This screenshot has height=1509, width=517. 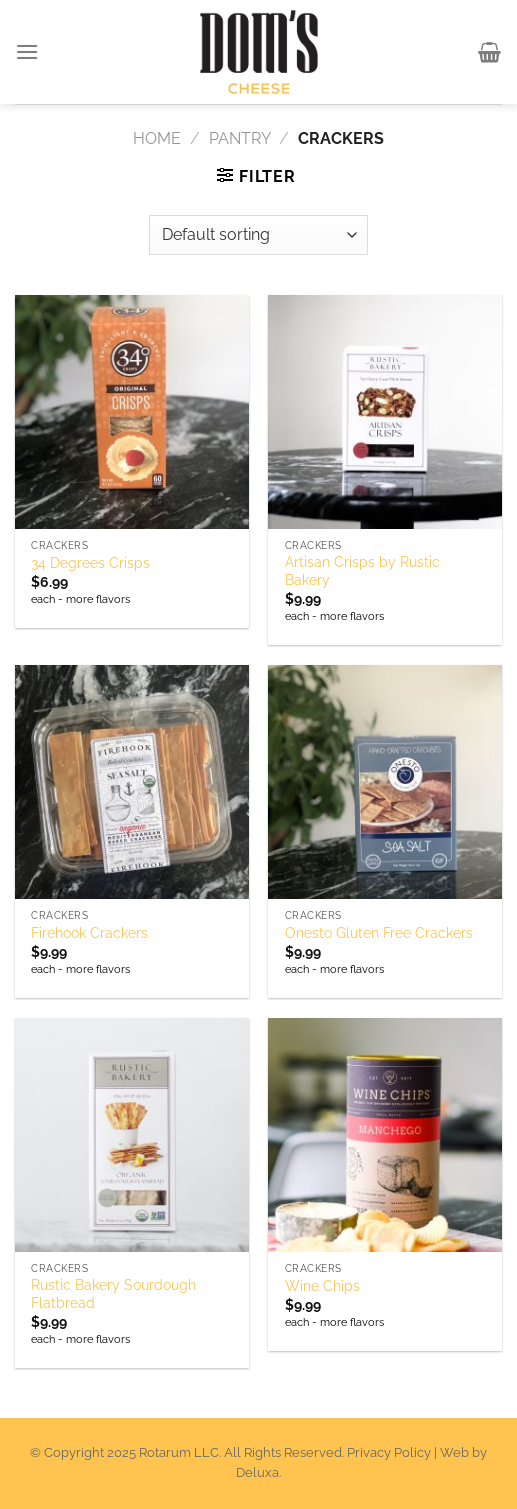 What do you see at coordinates (362, 571) in the screenshot?
I see `Artisan Crisps by Rustic Bakery` at bounding box center [362, 571].